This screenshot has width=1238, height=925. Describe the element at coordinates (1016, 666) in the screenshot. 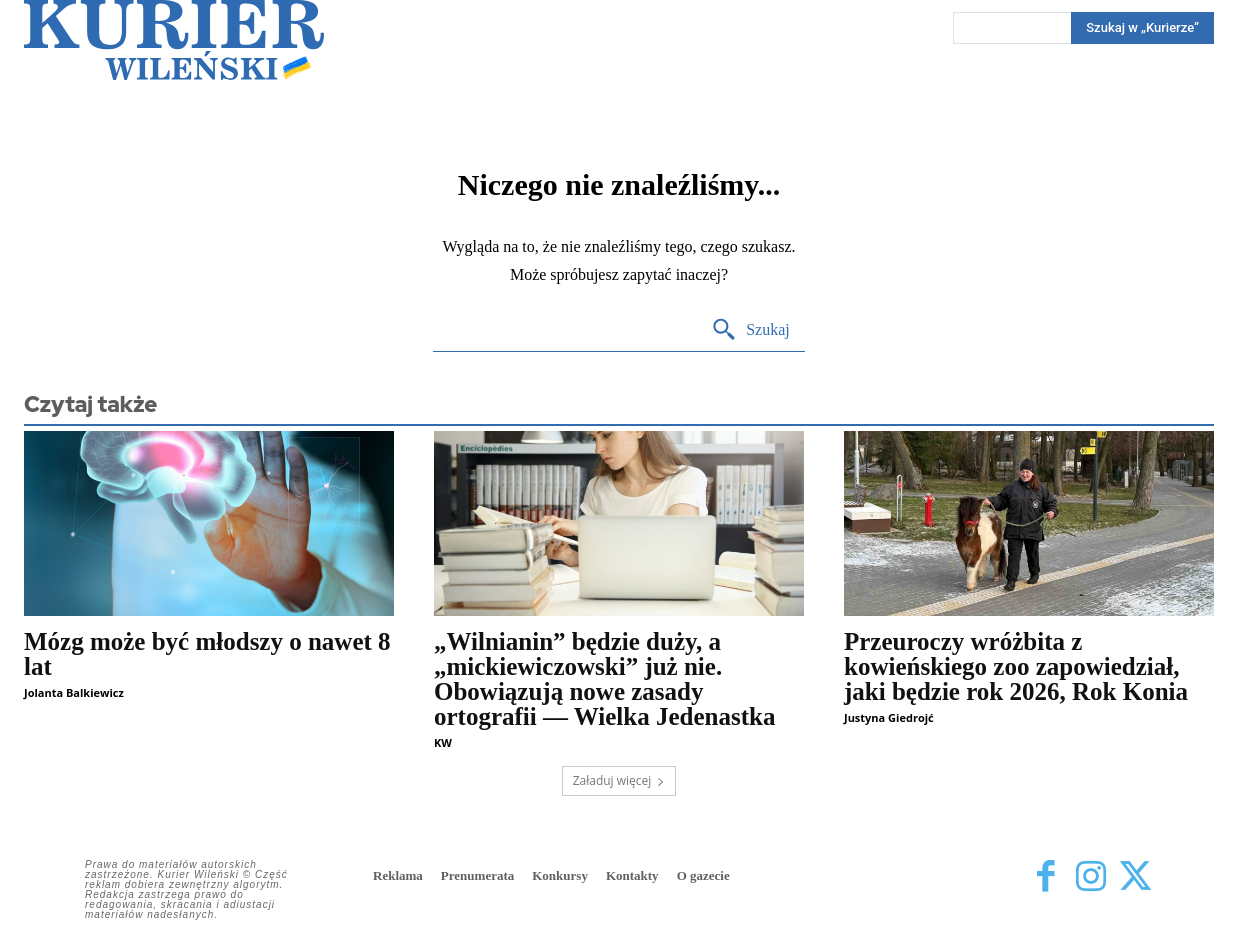

I see `Przeuroczy wróżbita z kowieńskiego zoo zapowiedział, jaki będzie rok 2026, Rok Konia` at that location.